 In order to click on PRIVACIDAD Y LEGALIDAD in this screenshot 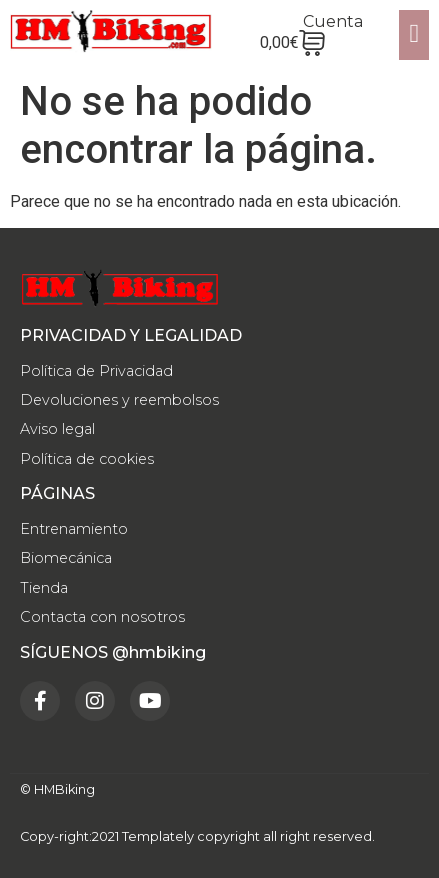, I will do `click(131, 335)`.